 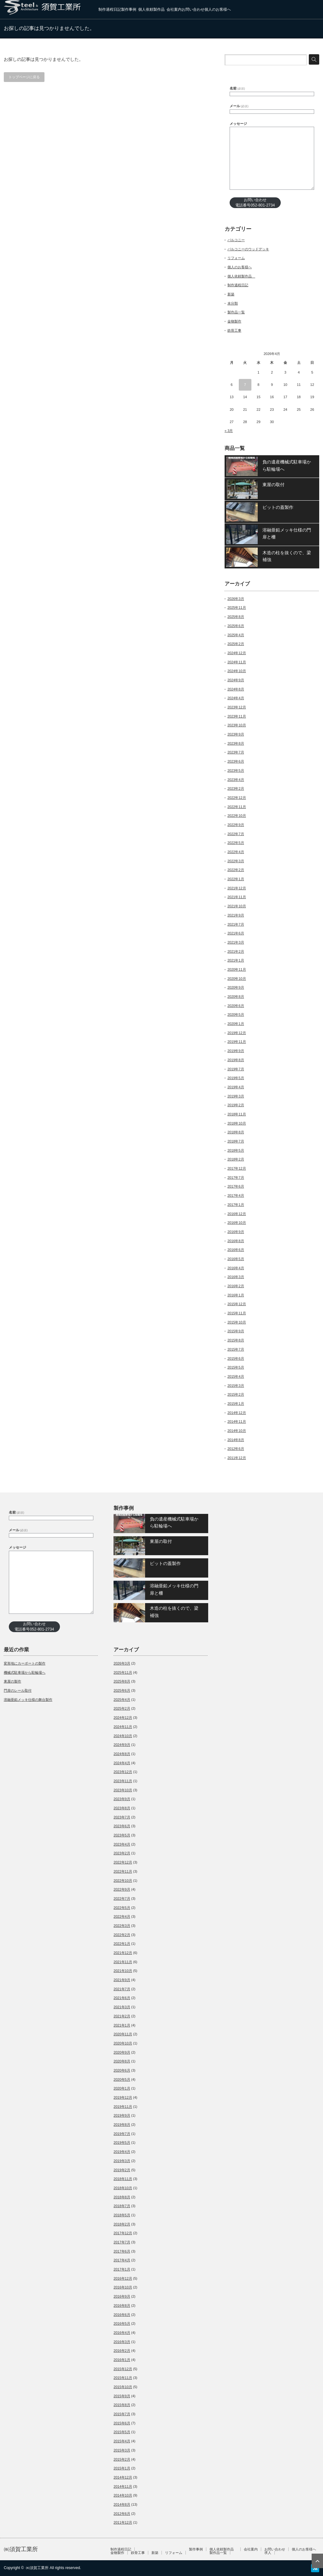 I want to click on 2016年2月, so click(x=235, y=1286).